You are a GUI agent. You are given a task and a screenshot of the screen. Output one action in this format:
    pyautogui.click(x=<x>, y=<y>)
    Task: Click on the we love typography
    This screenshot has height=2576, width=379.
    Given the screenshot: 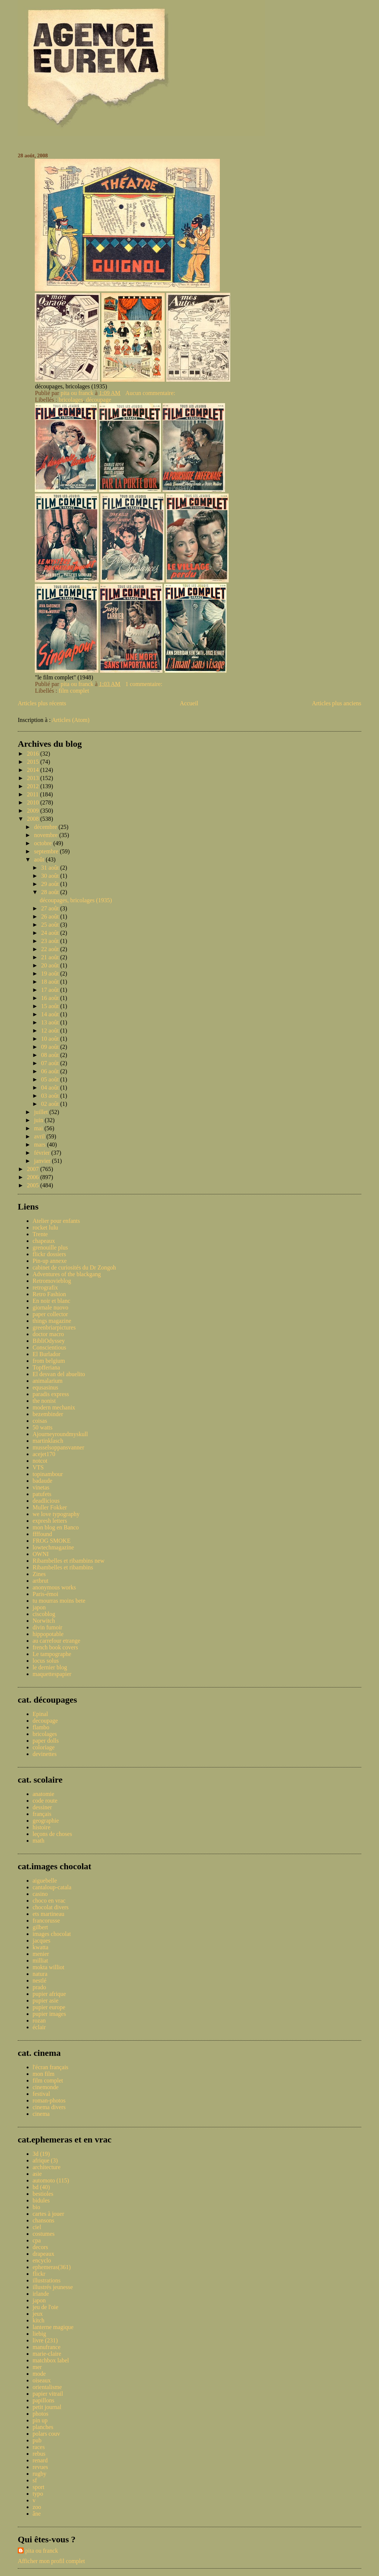 What is the action you would take?
    pyautogui.click(x=56, y=1514)
    